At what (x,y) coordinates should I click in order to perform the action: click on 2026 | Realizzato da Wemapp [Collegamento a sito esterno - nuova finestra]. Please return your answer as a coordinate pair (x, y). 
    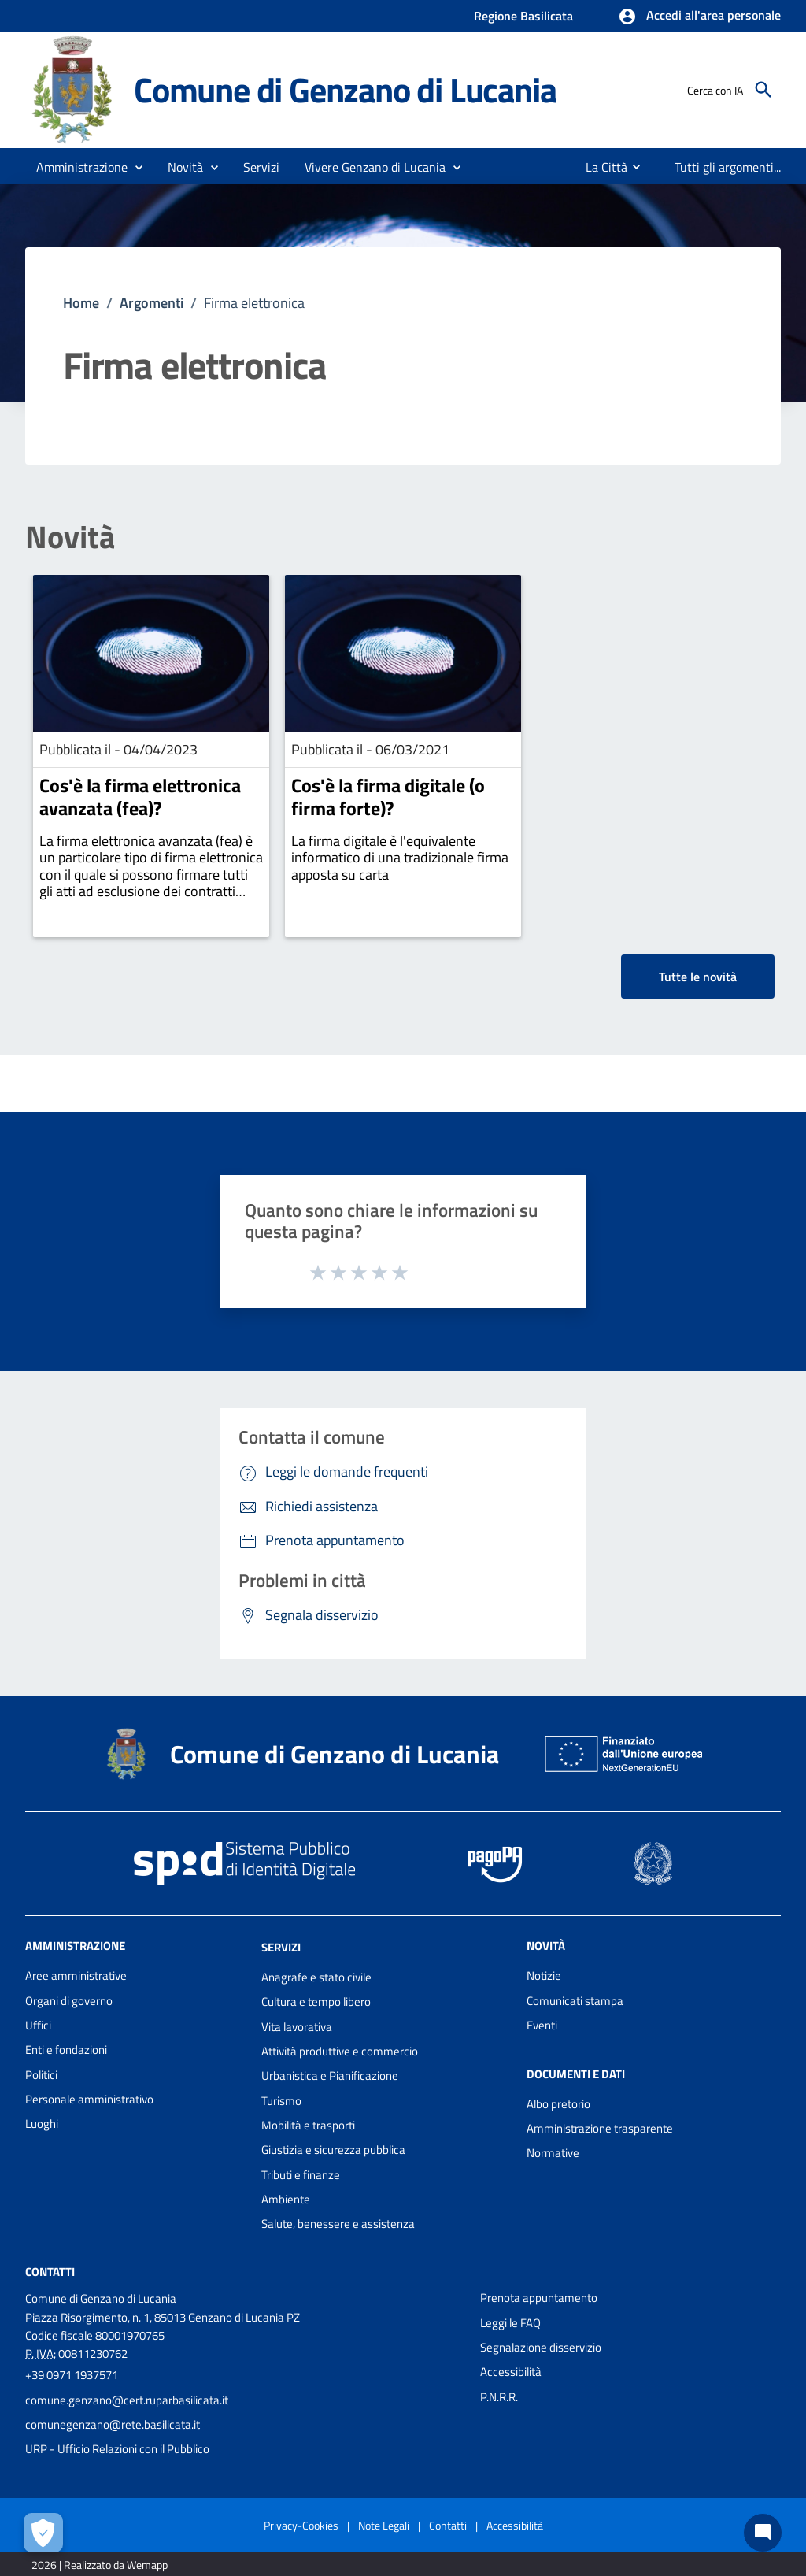
    Looking at the image, I should click on (99, 2564).